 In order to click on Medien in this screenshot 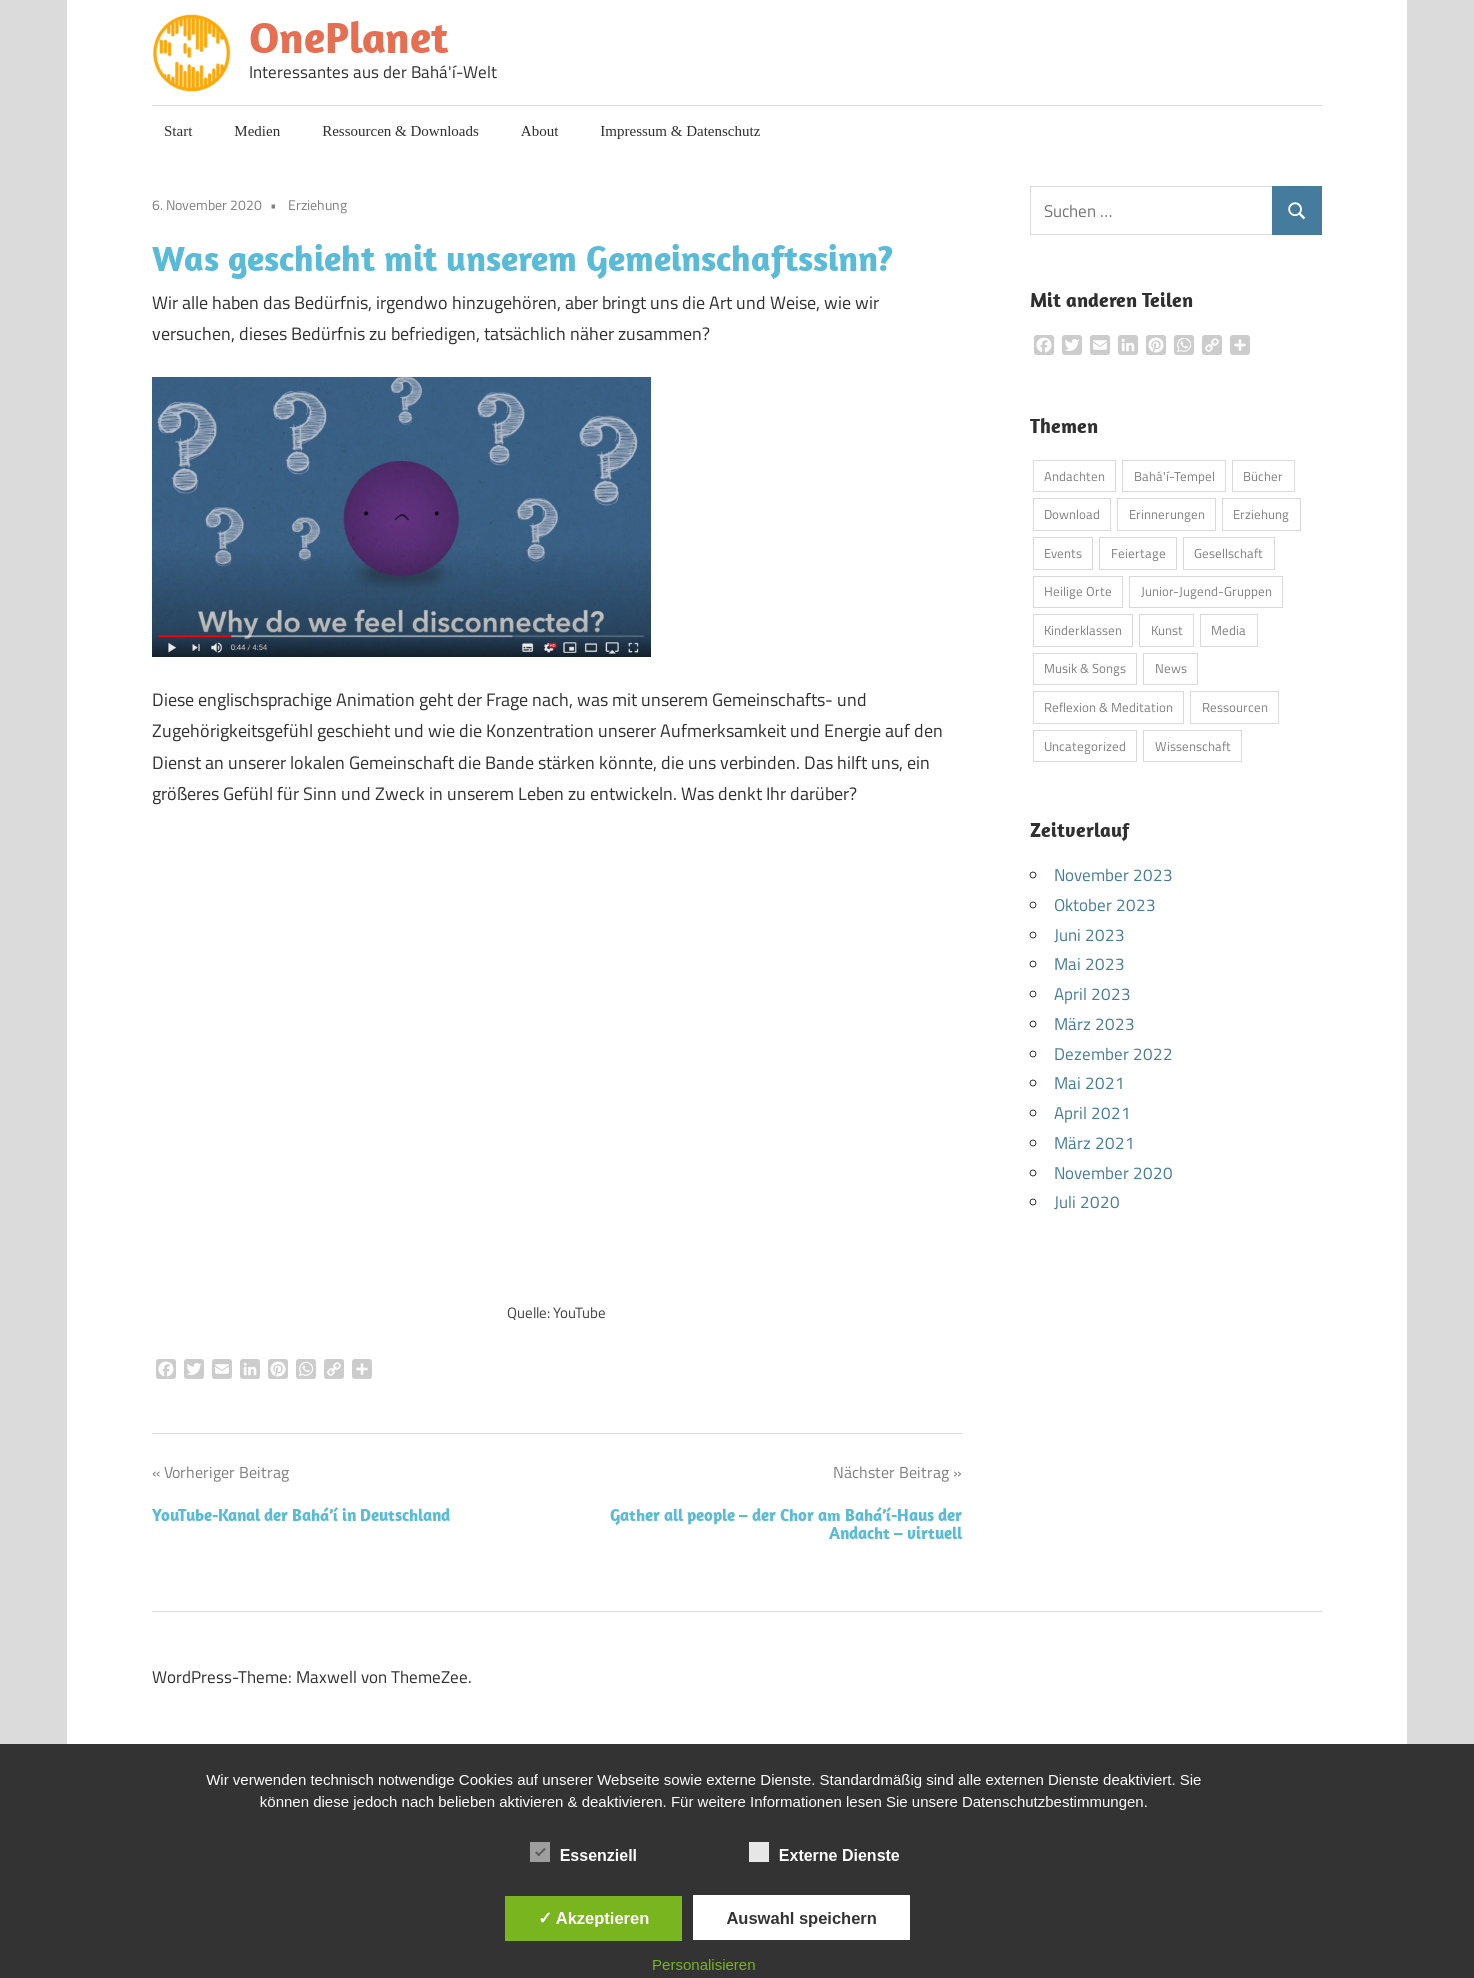, I will do `click(257, 131)`.